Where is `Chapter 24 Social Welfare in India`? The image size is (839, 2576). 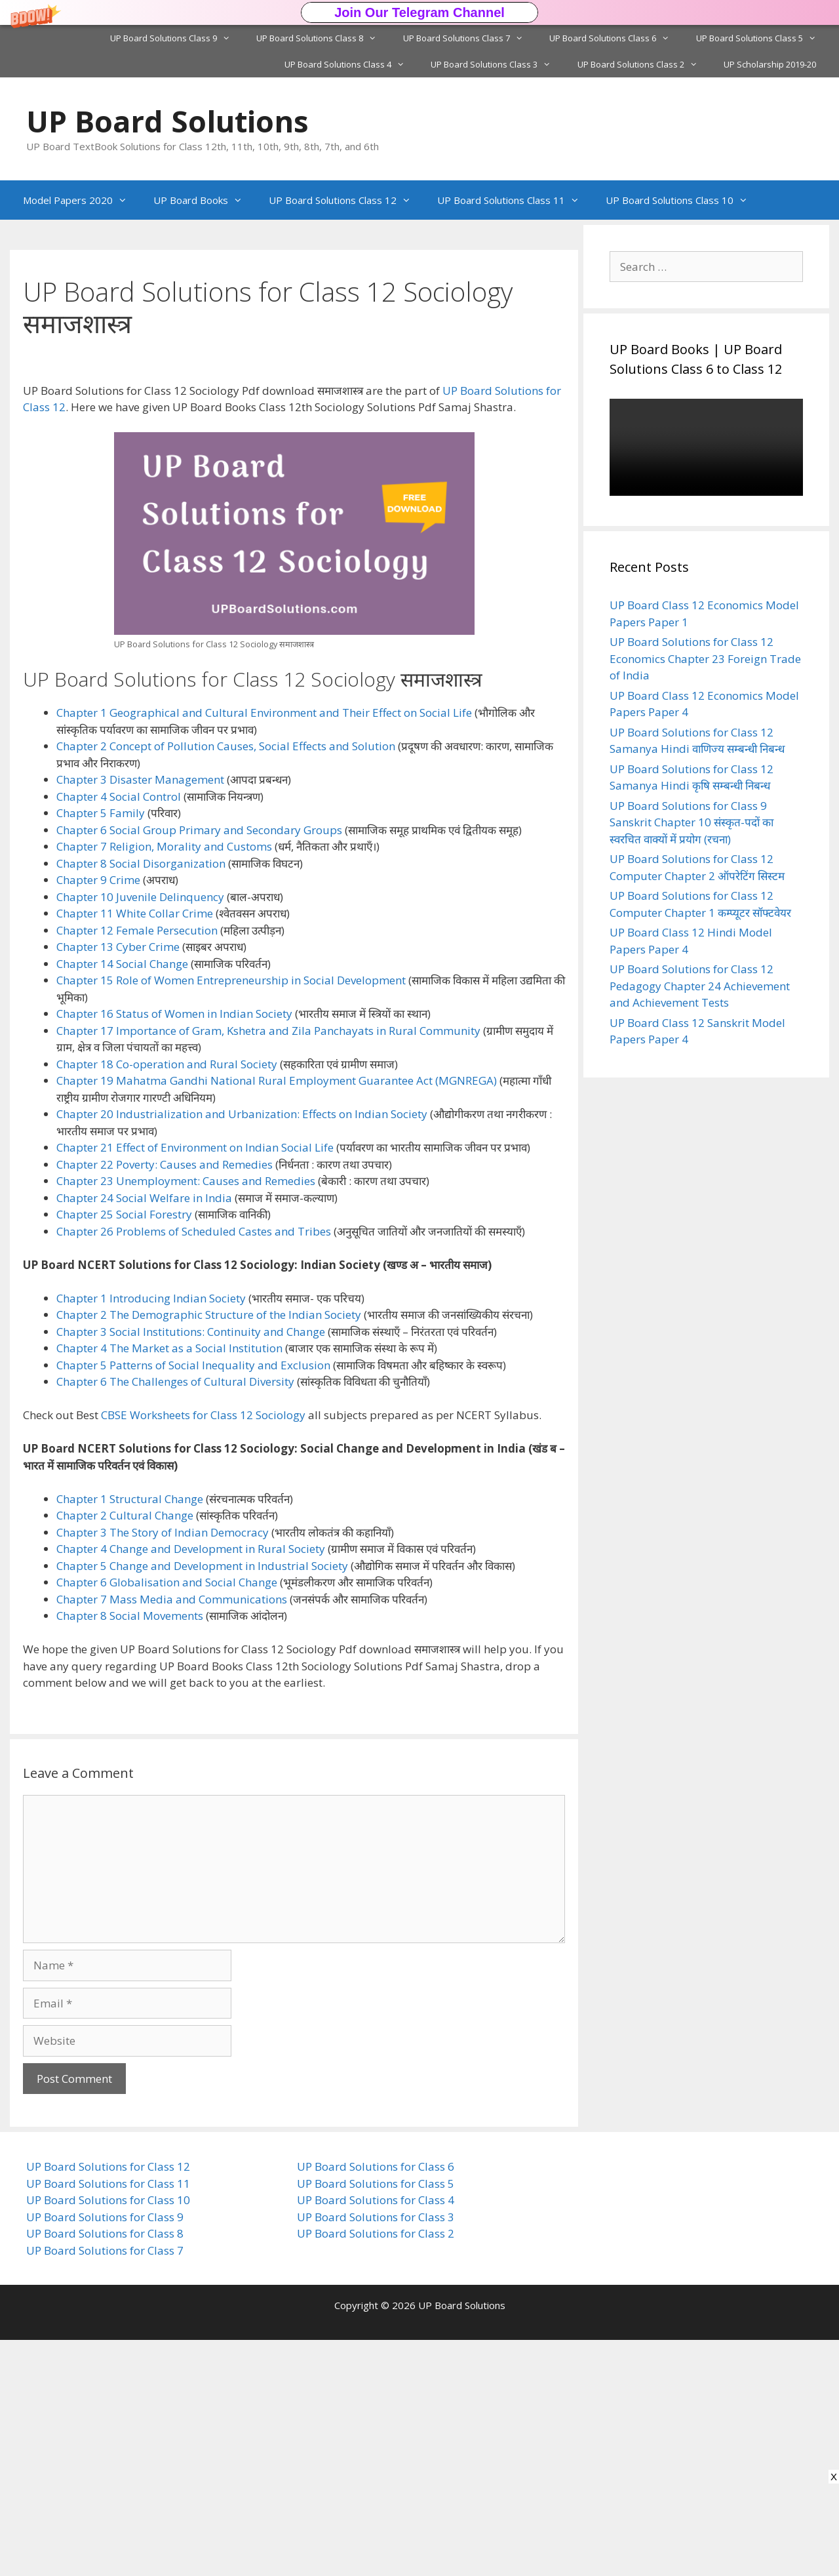
Chapter 24 Social Welfare in India is located at coordinates (144, 1433).